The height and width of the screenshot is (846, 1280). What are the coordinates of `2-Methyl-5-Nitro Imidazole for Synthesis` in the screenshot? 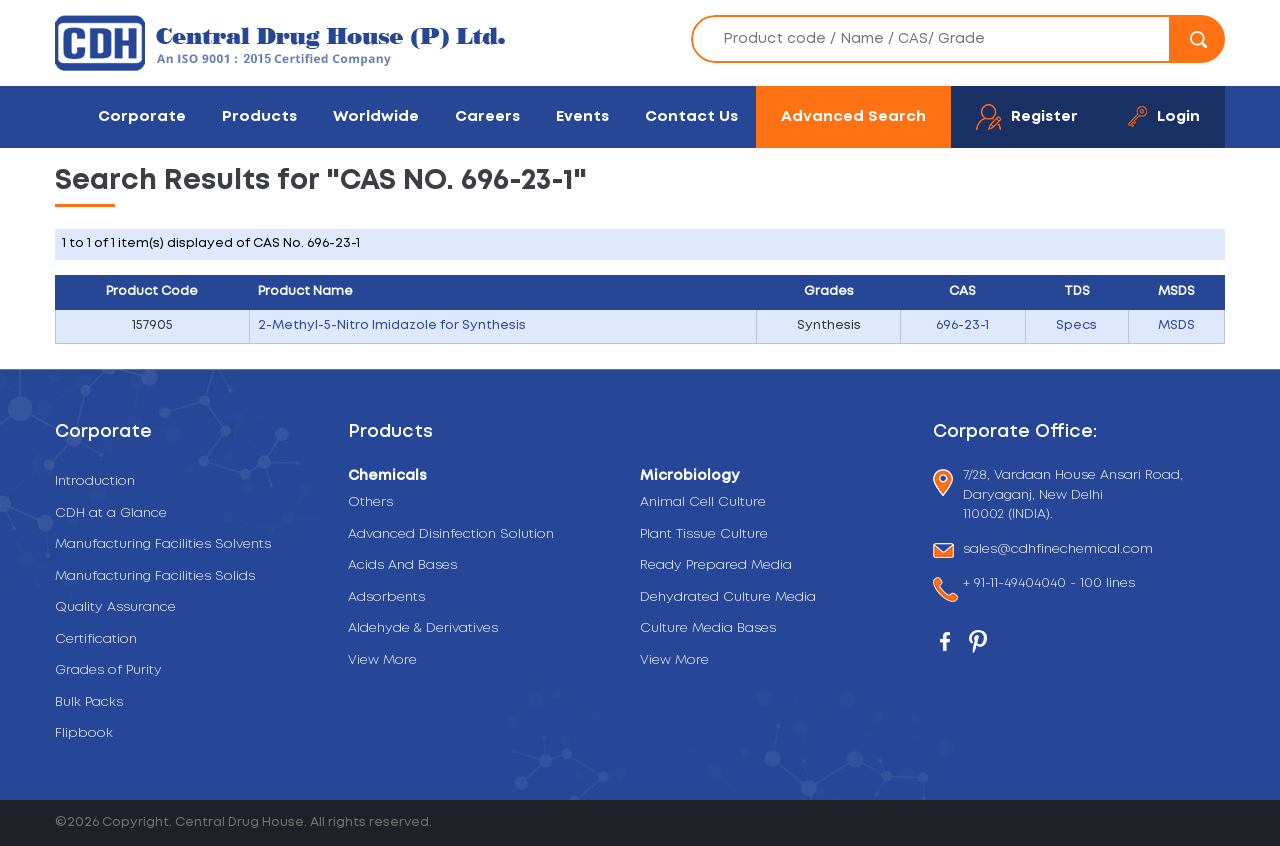 It's located at (392, 325).